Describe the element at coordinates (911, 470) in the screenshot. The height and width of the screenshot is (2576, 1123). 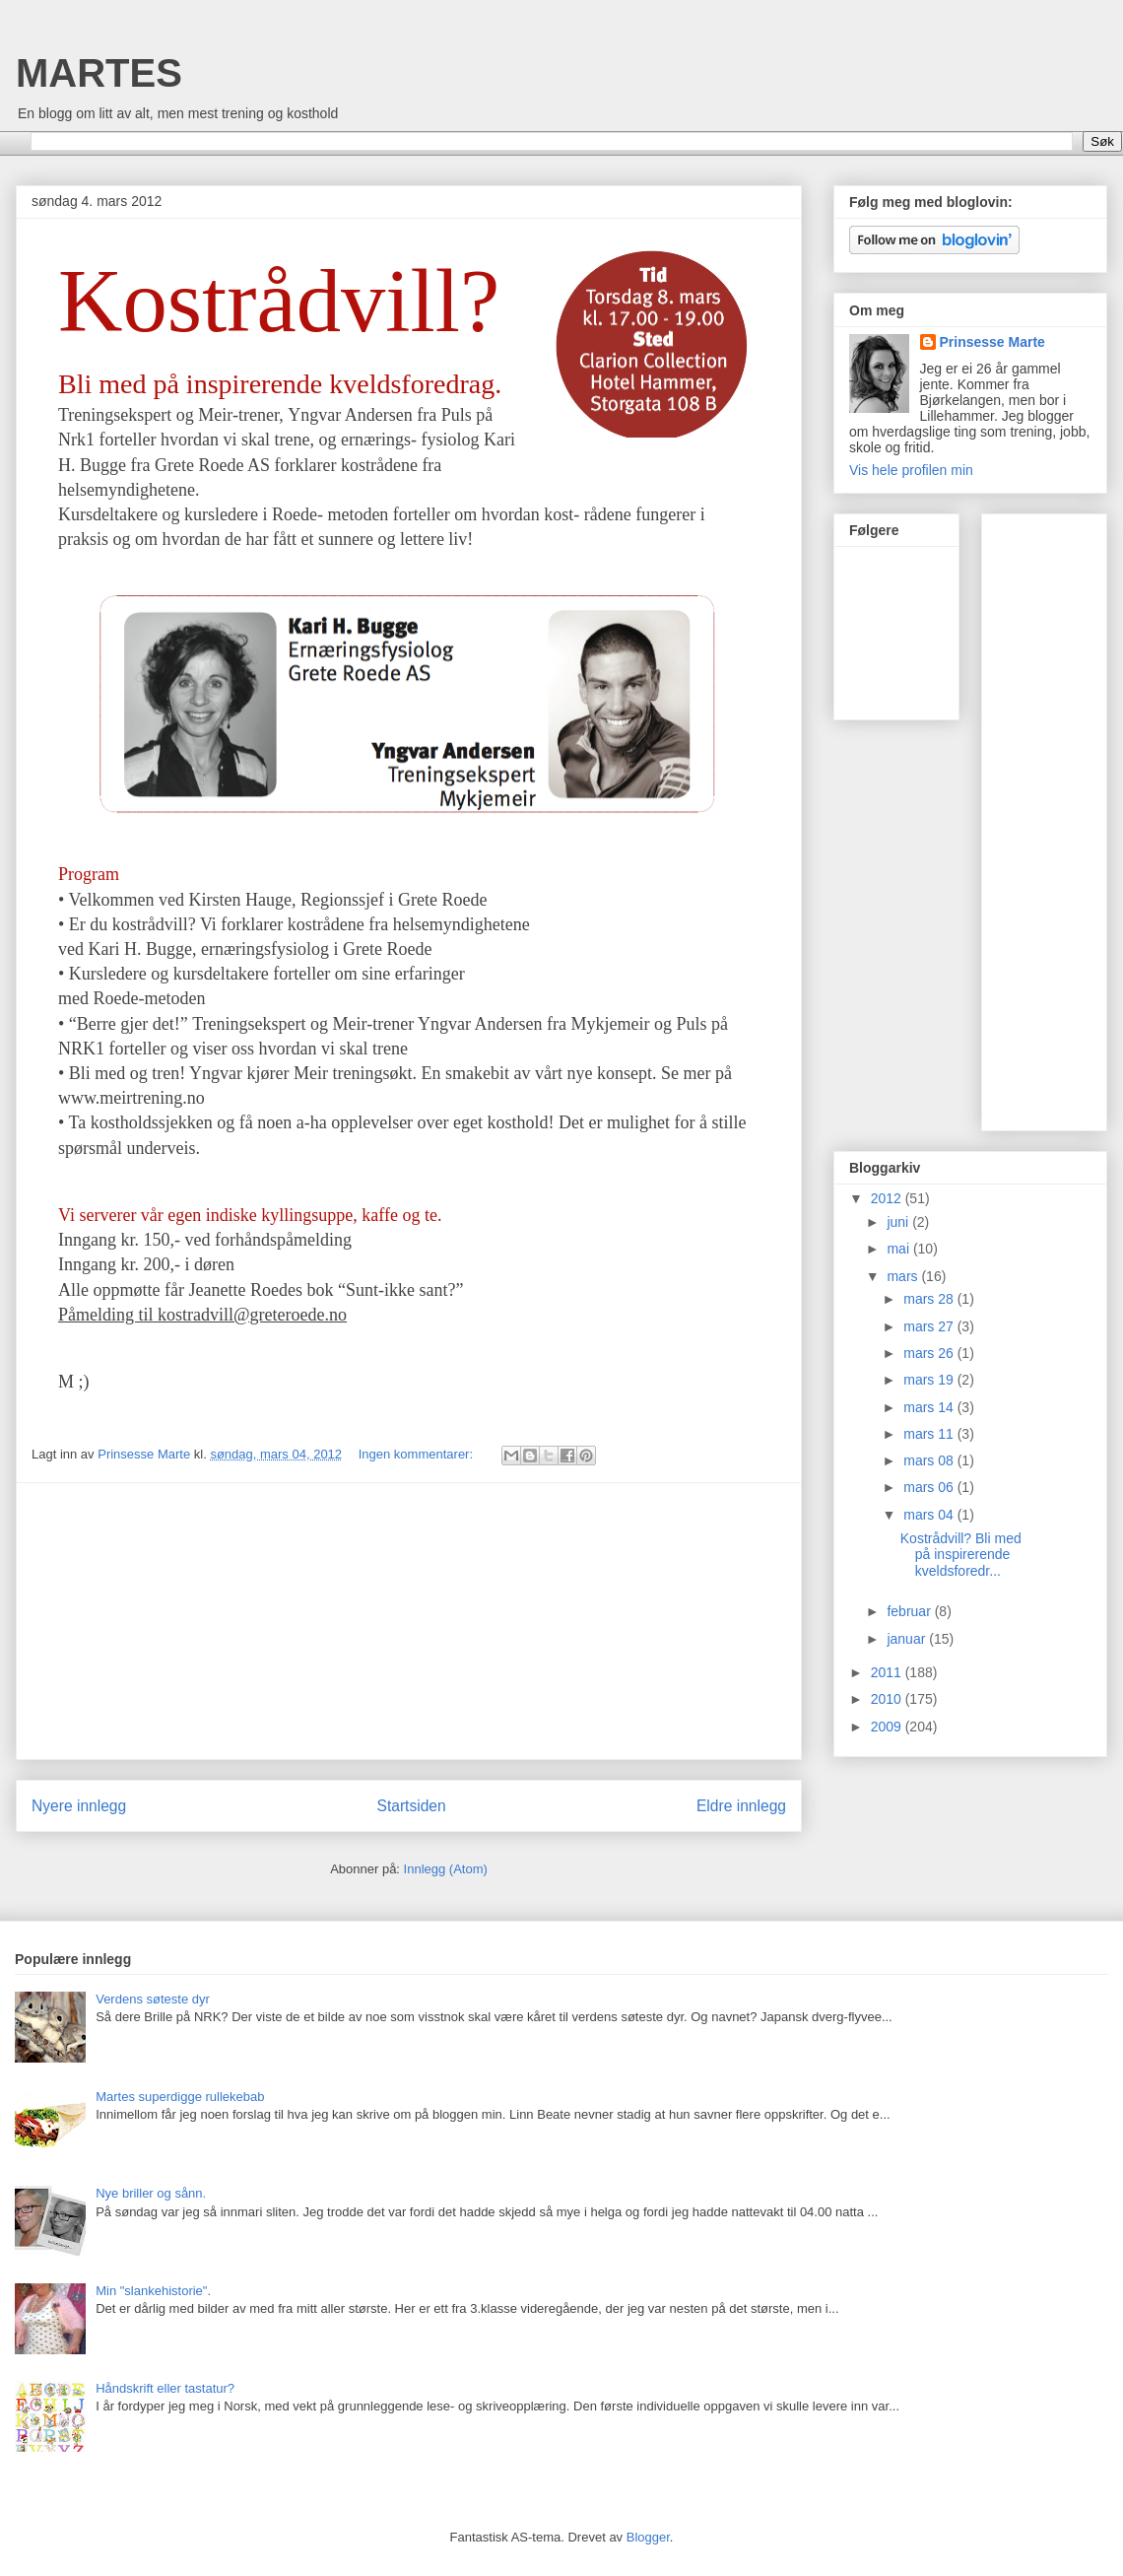
I see `Vis hele profilen min` at that location.